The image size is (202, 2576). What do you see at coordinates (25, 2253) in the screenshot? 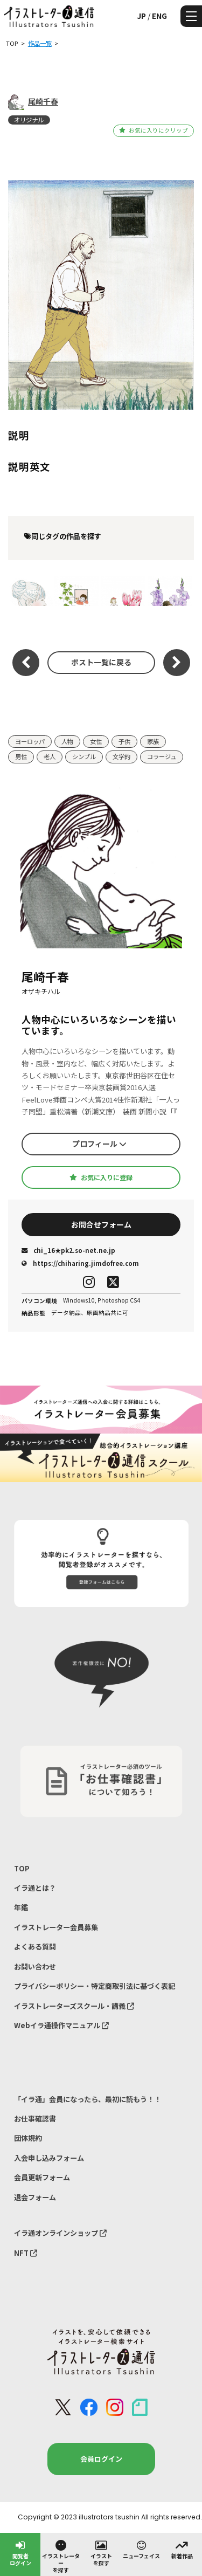
I see `NFT` at bounding box center [25, 2253].